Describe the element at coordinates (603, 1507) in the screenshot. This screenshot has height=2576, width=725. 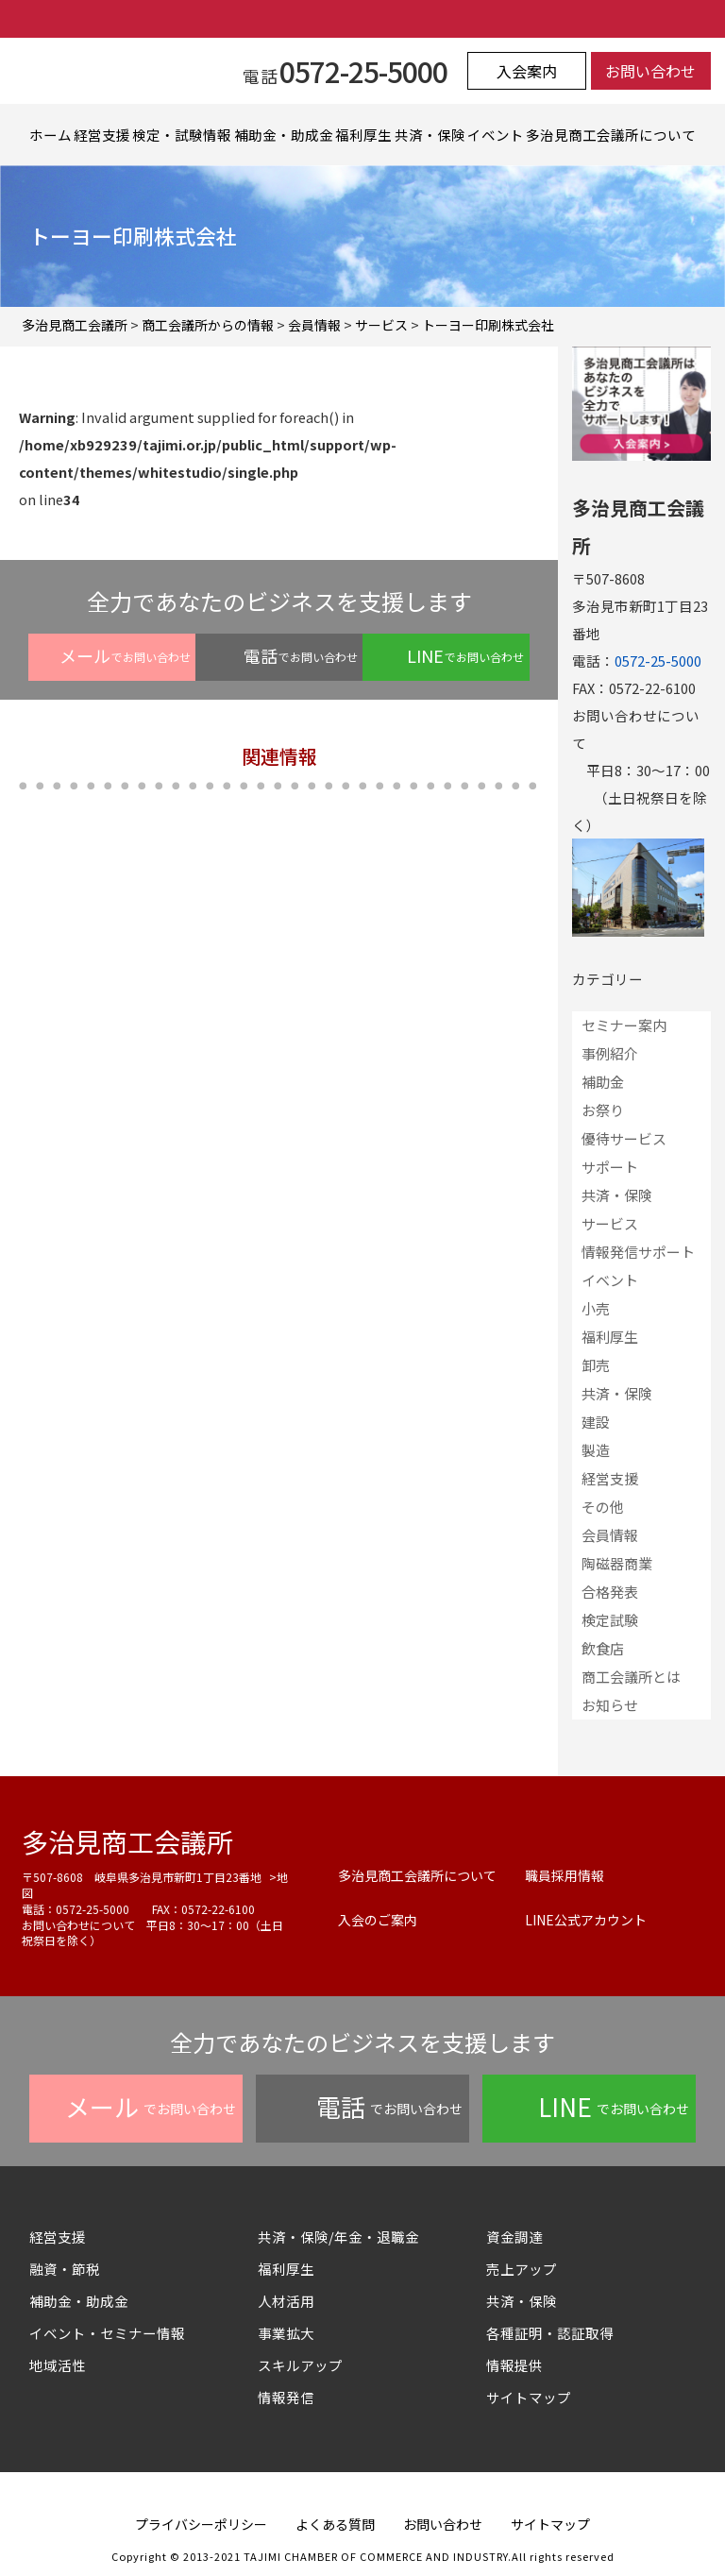
I see `その他` at that location.